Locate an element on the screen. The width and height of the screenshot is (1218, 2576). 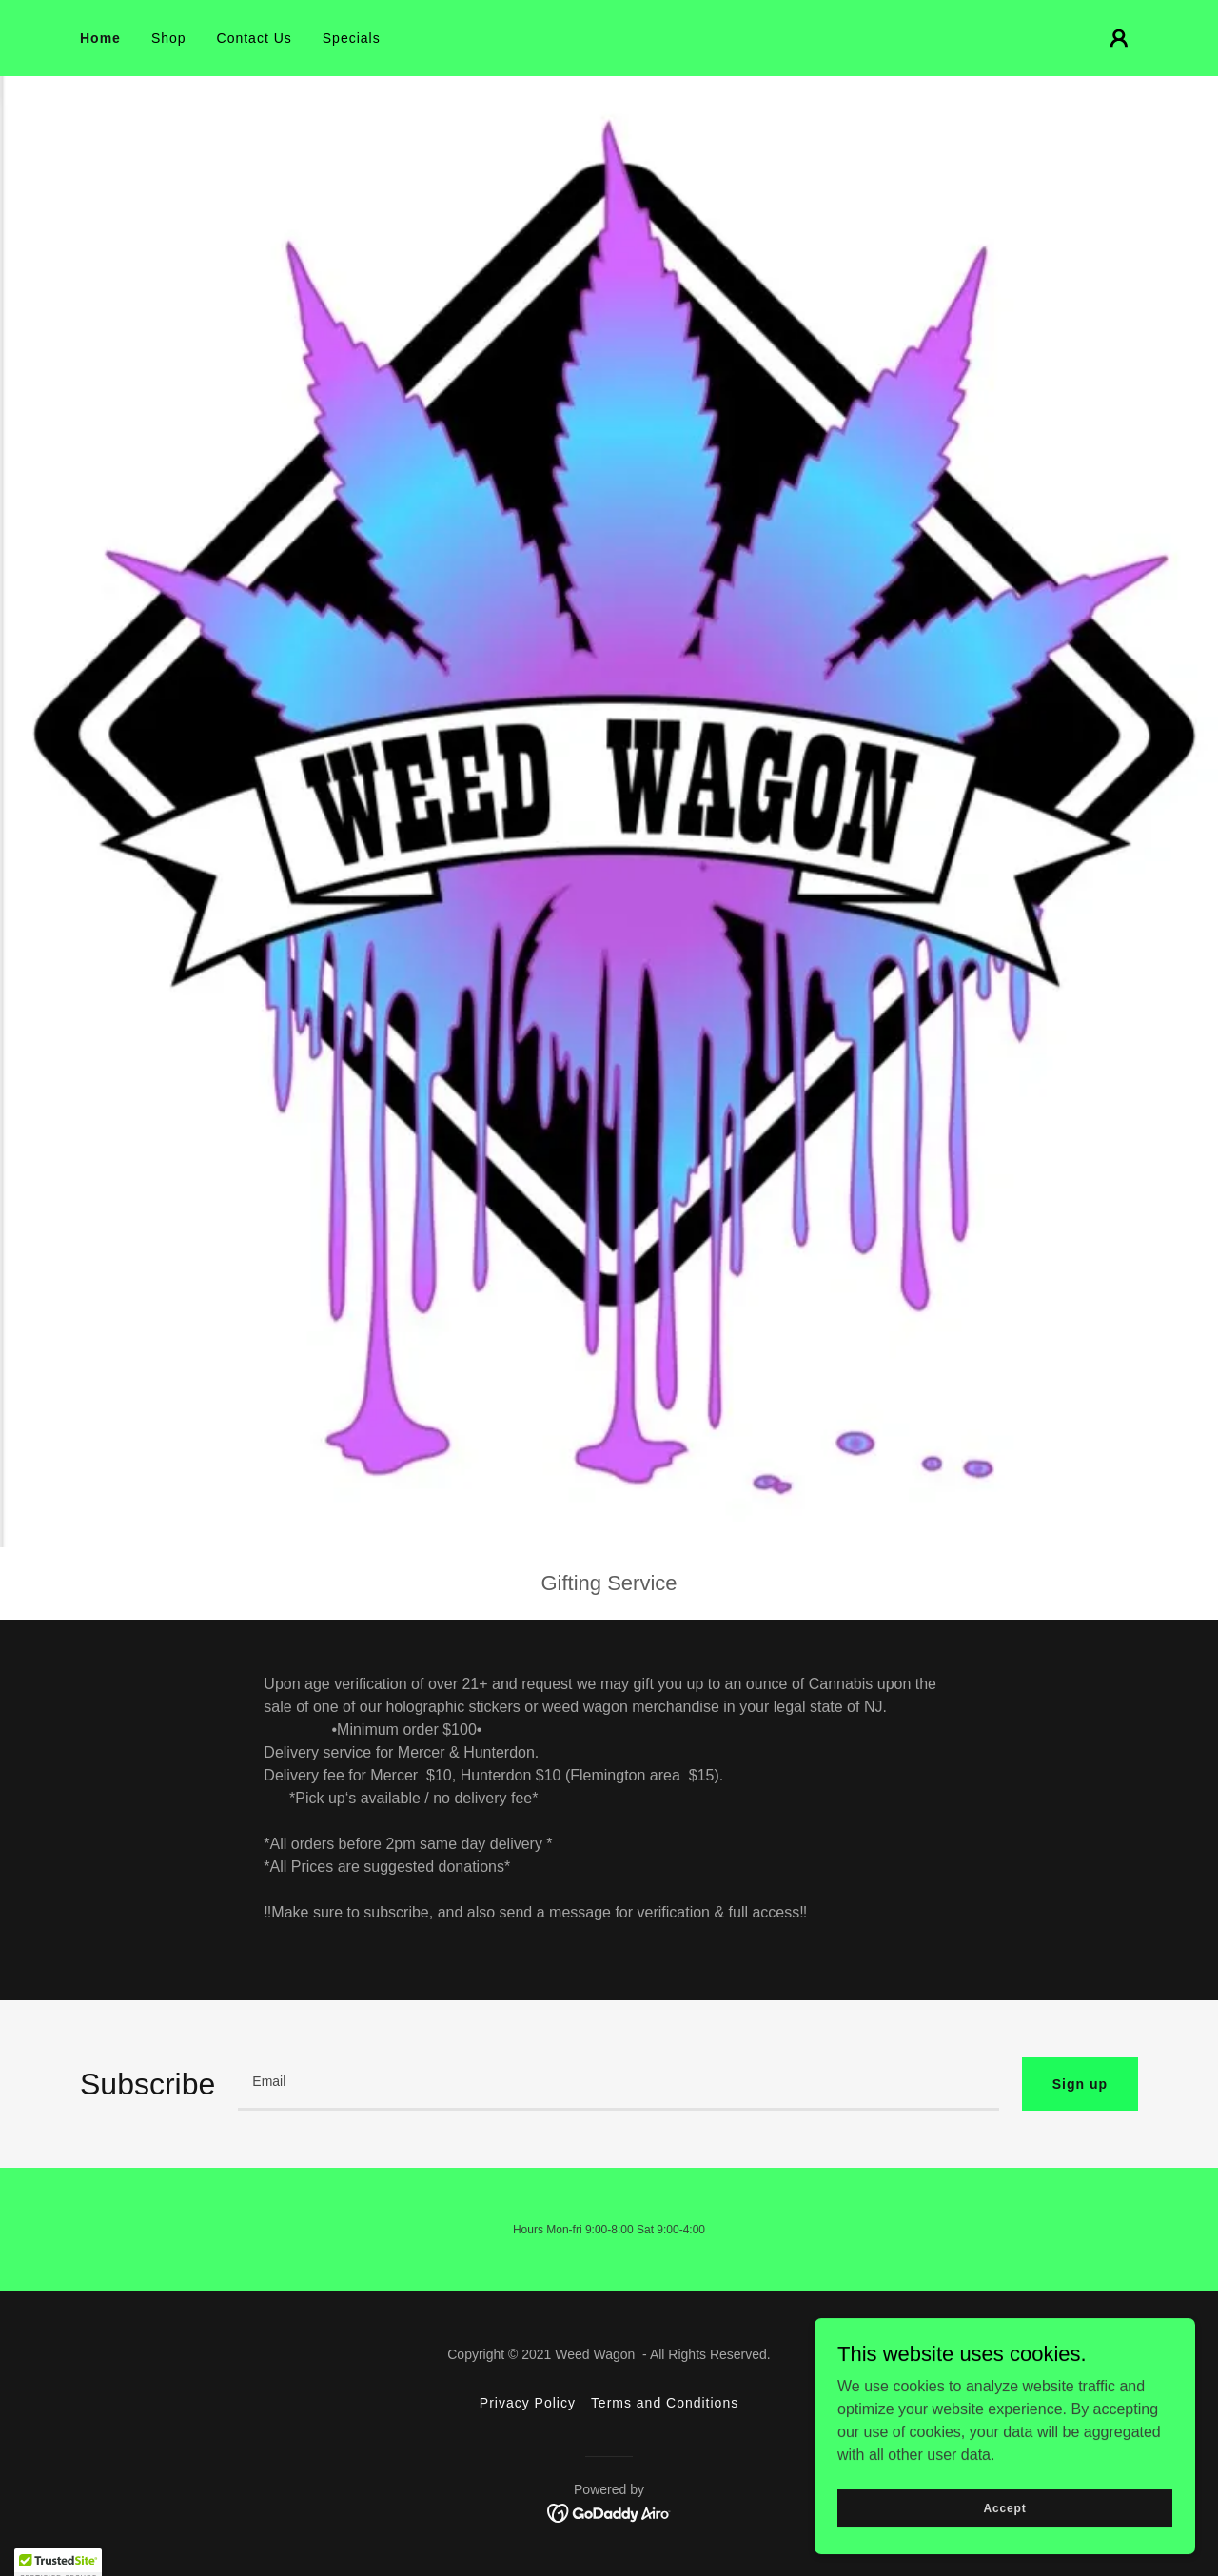
[link] is located at coordinates (609, 2512).